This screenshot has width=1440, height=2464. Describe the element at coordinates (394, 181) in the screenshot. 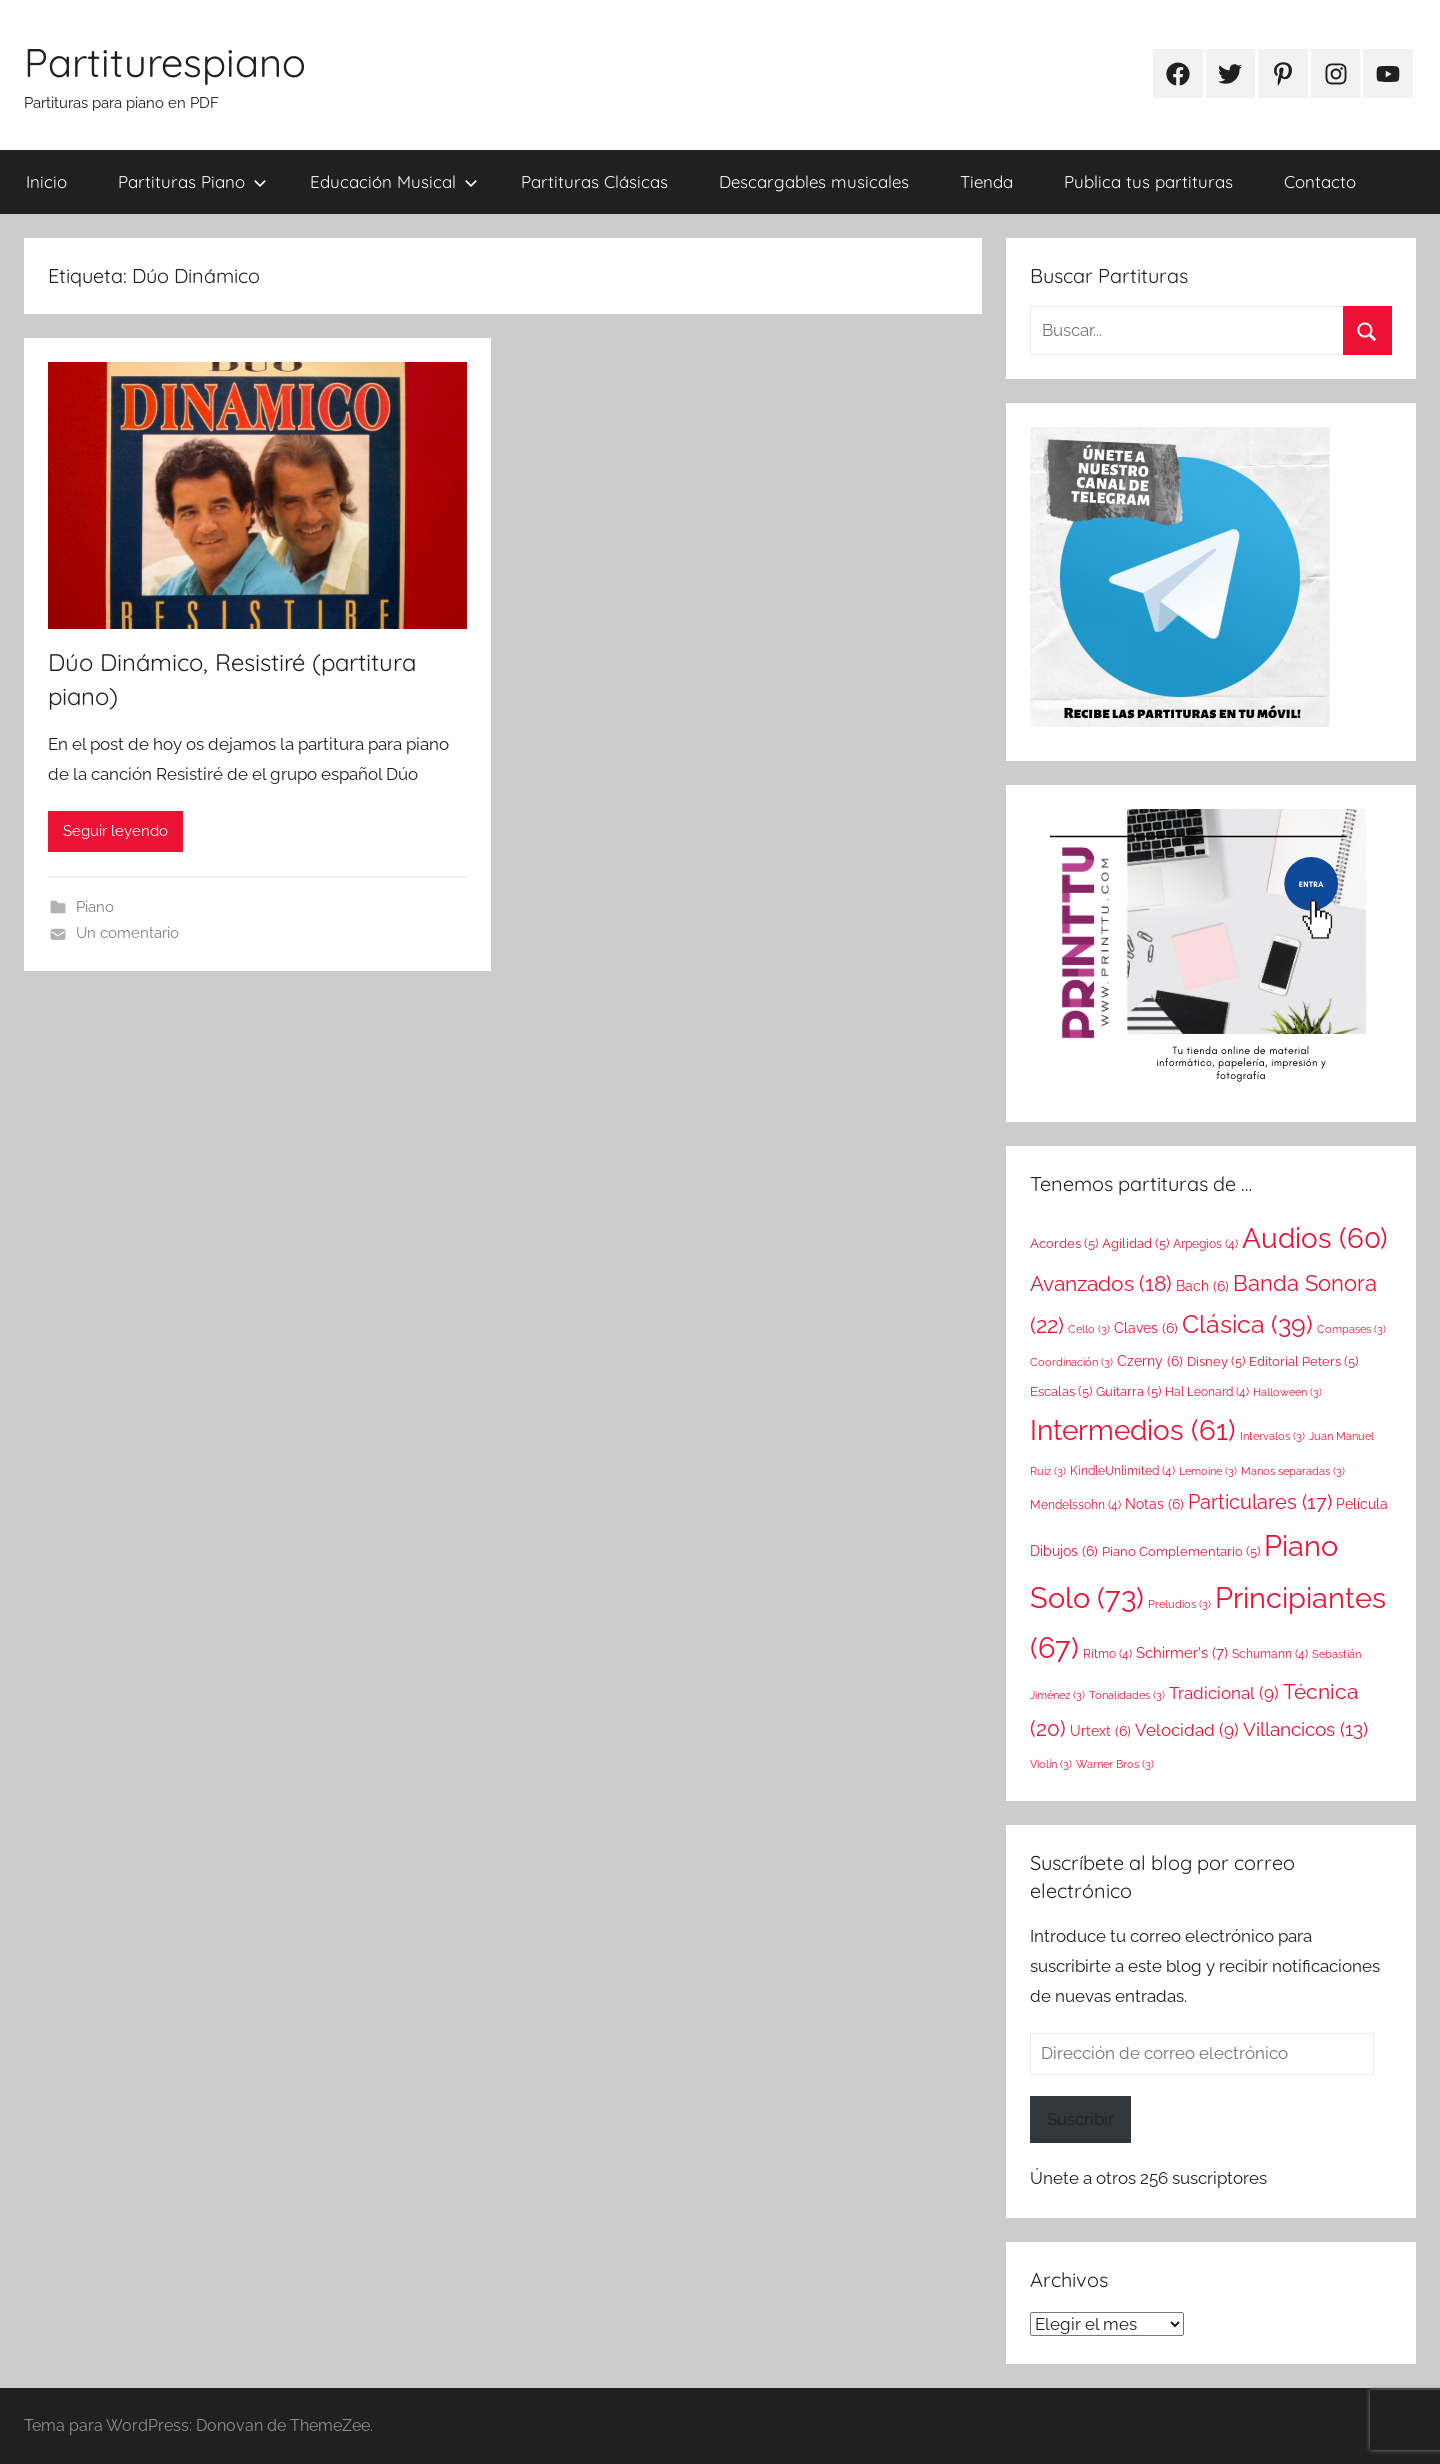

I see `Educación Musical` at that location.